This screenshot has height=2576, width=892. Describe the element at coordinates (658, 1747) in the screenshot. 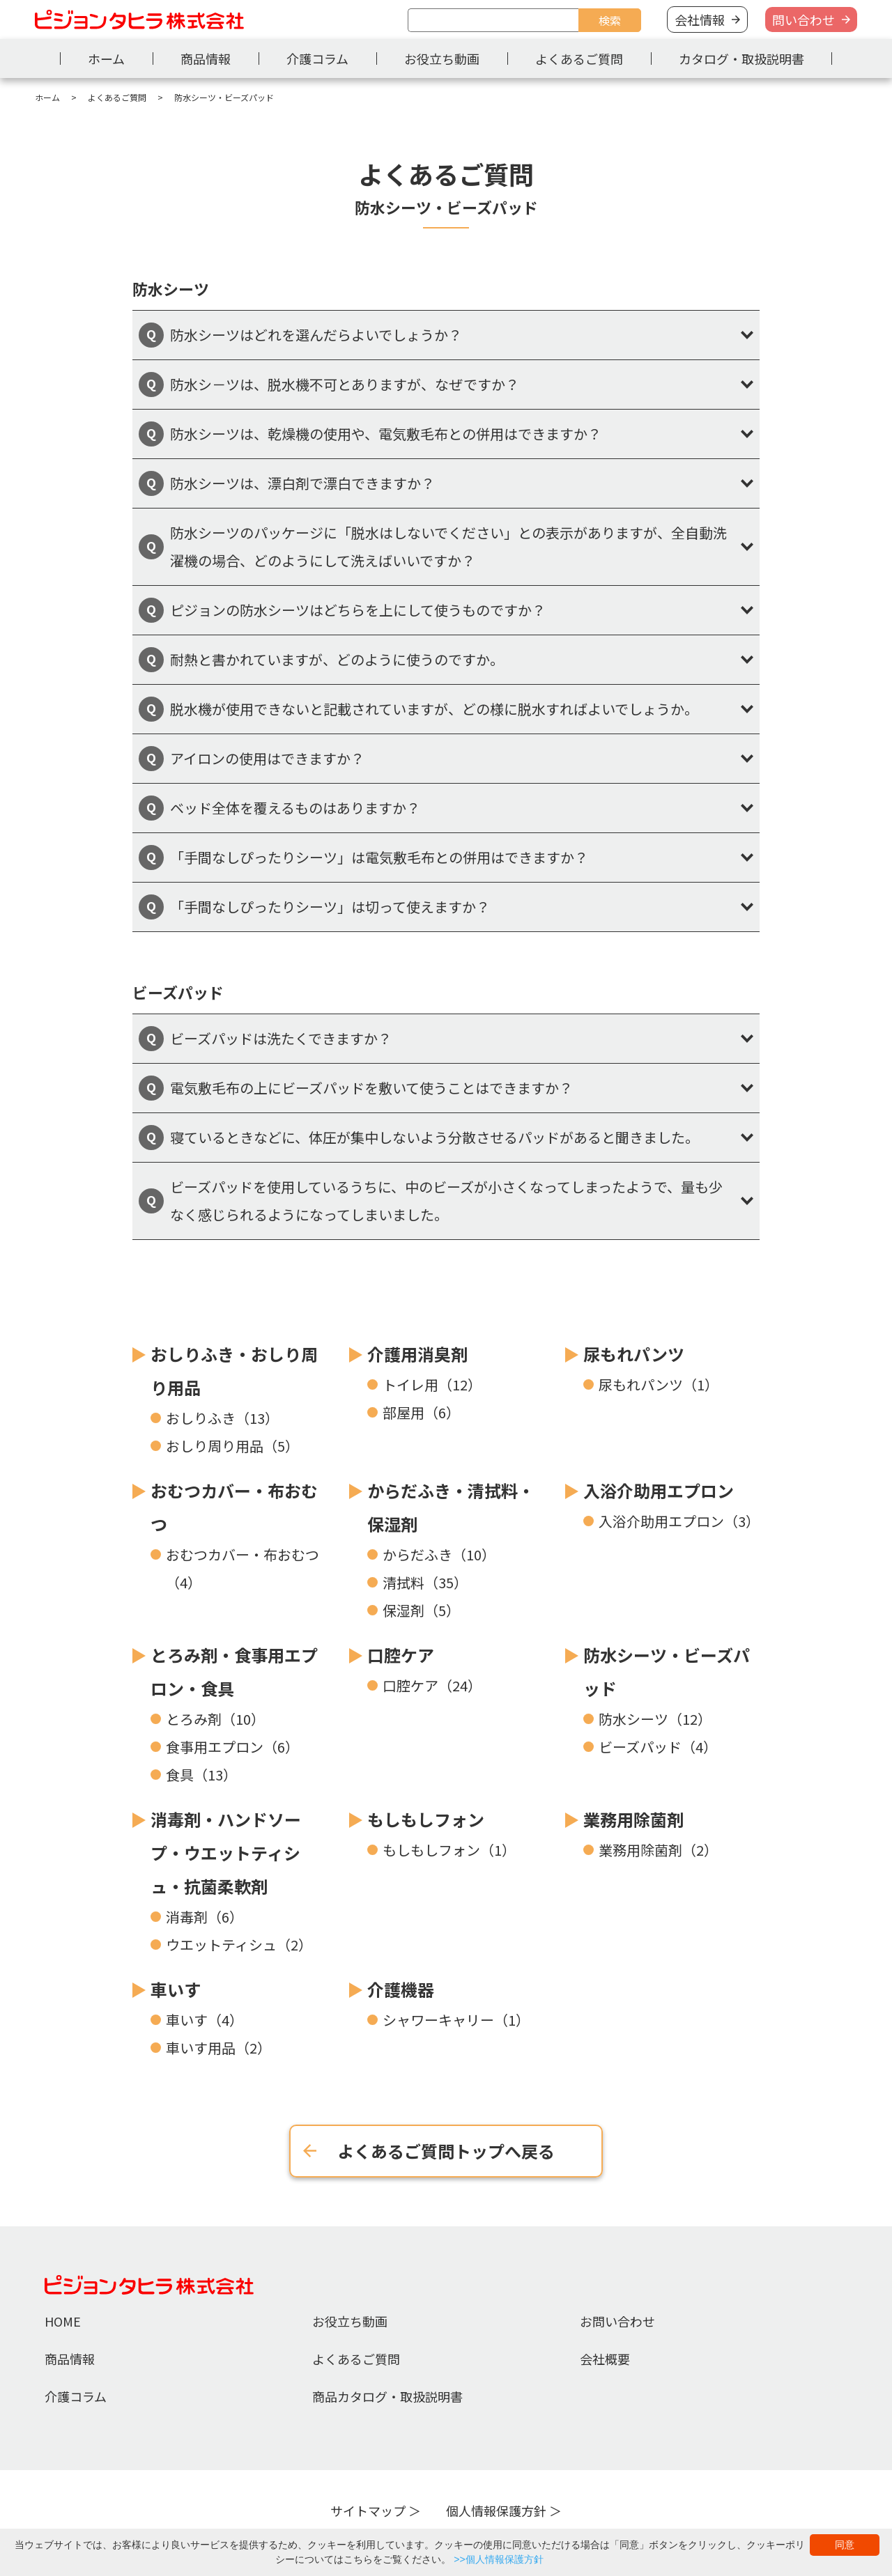

I see `ビーズパッド（4）` at that location.